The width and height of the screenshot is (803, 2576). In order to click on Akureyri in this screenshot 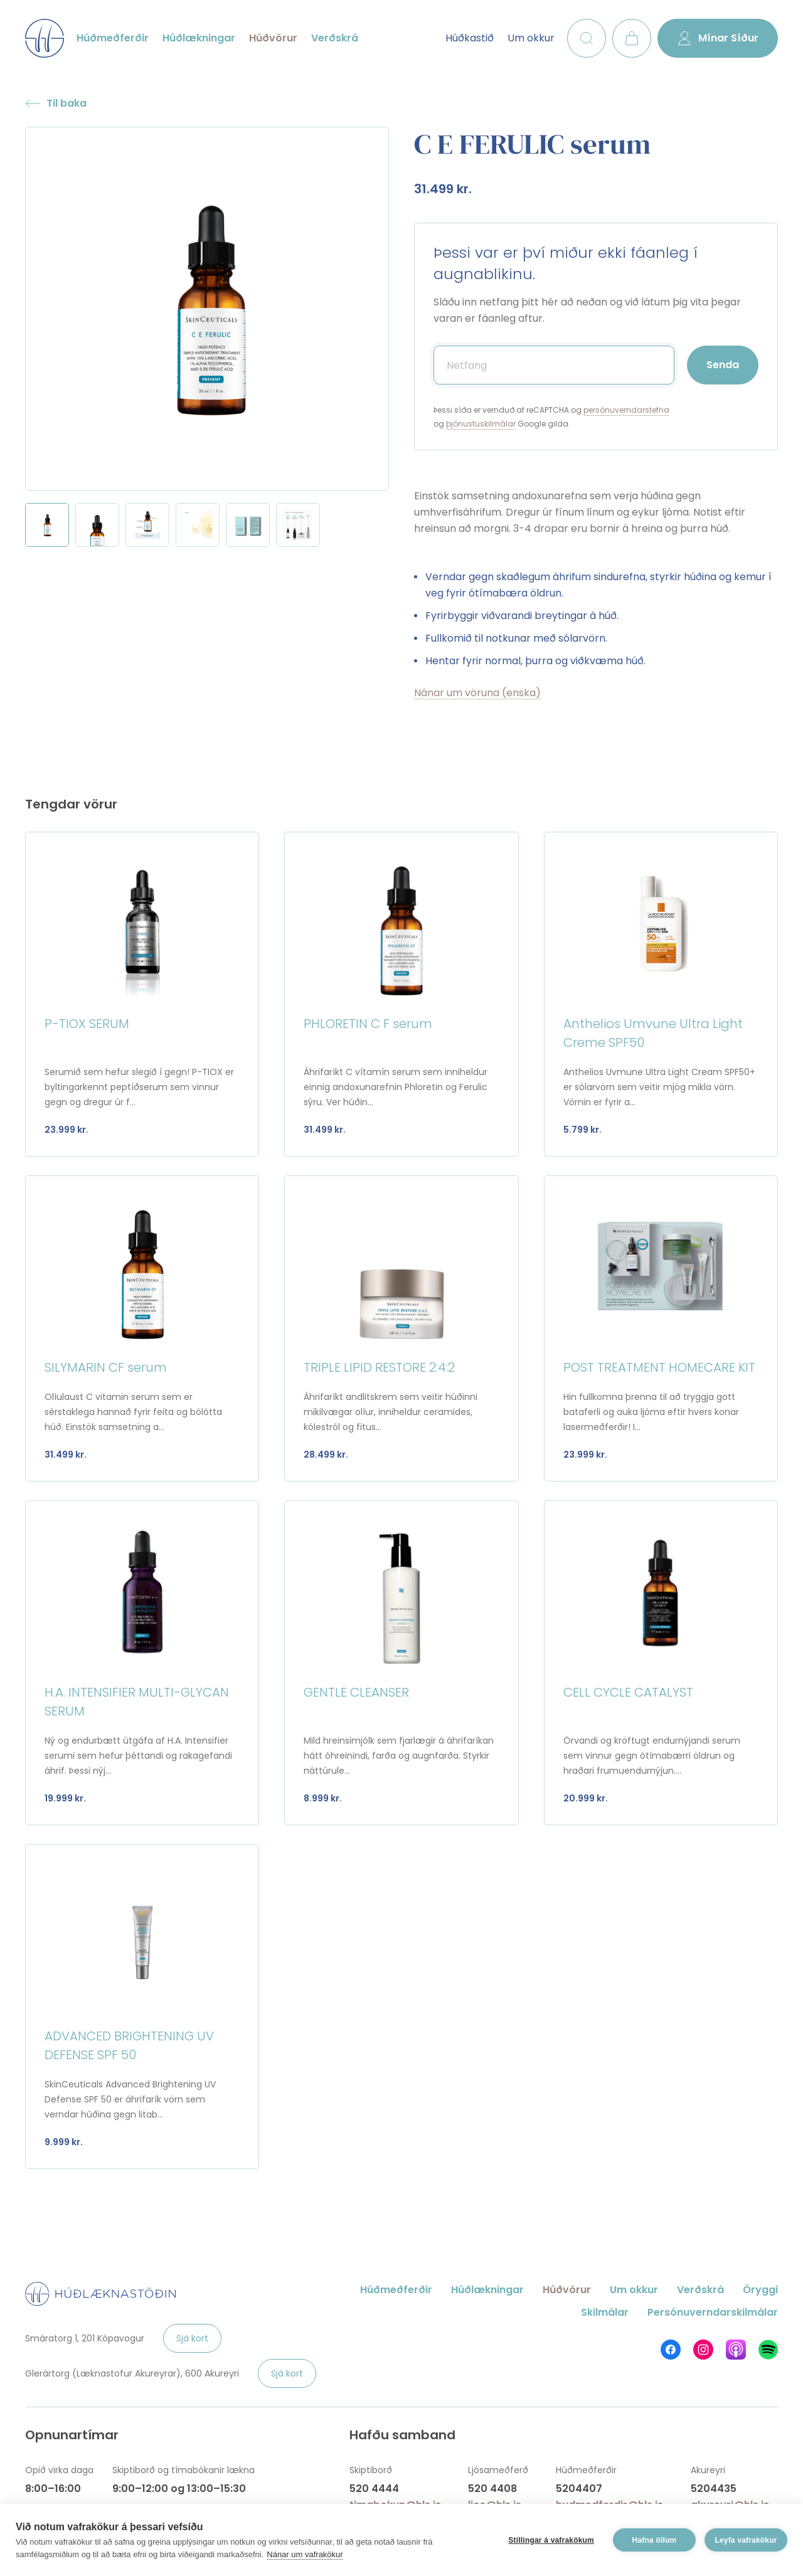, I will do `click(708, 2470)`.